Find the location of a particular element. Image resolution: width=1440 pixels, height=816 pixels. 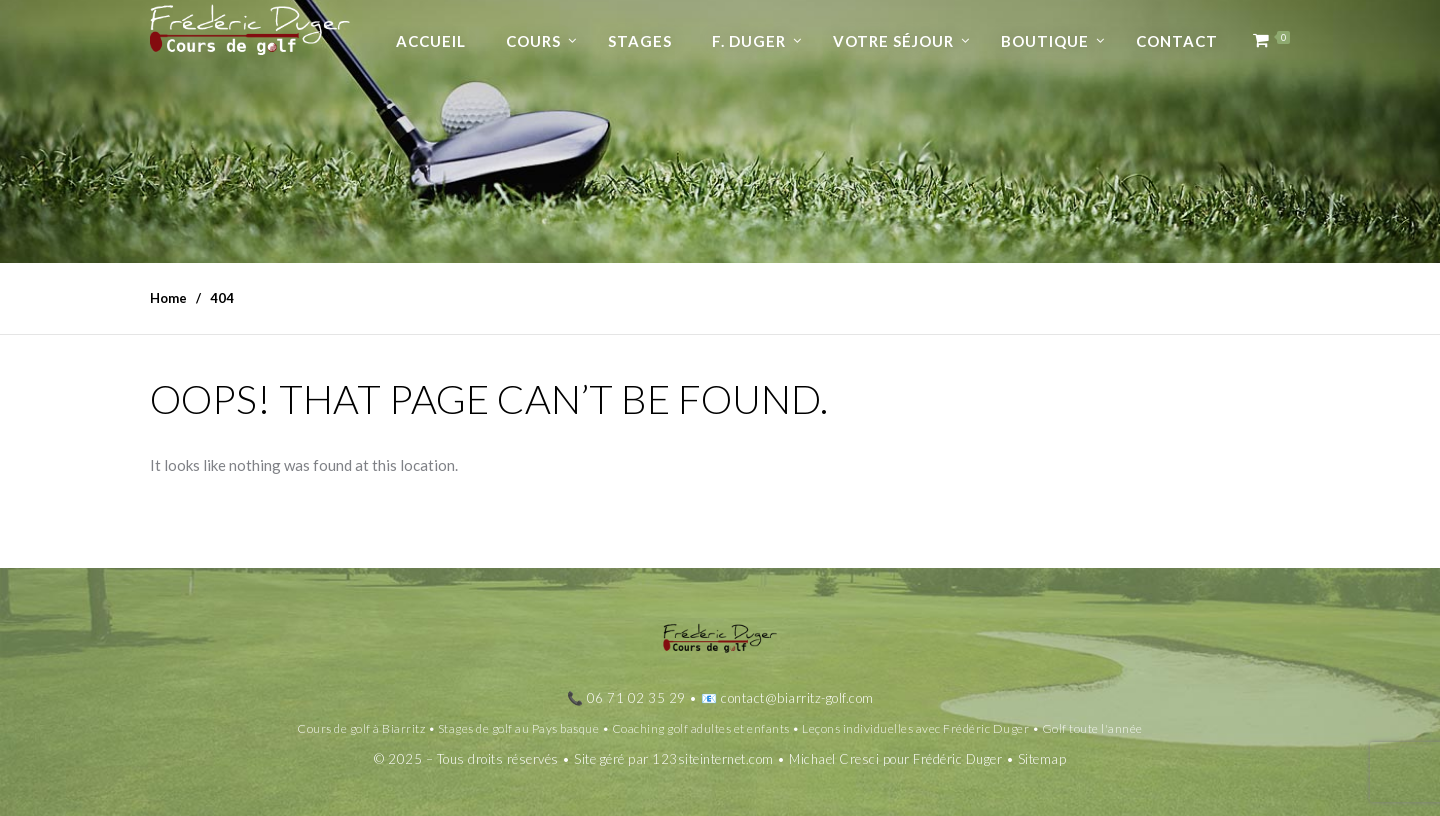

Home is located at coordinates (168, 298).